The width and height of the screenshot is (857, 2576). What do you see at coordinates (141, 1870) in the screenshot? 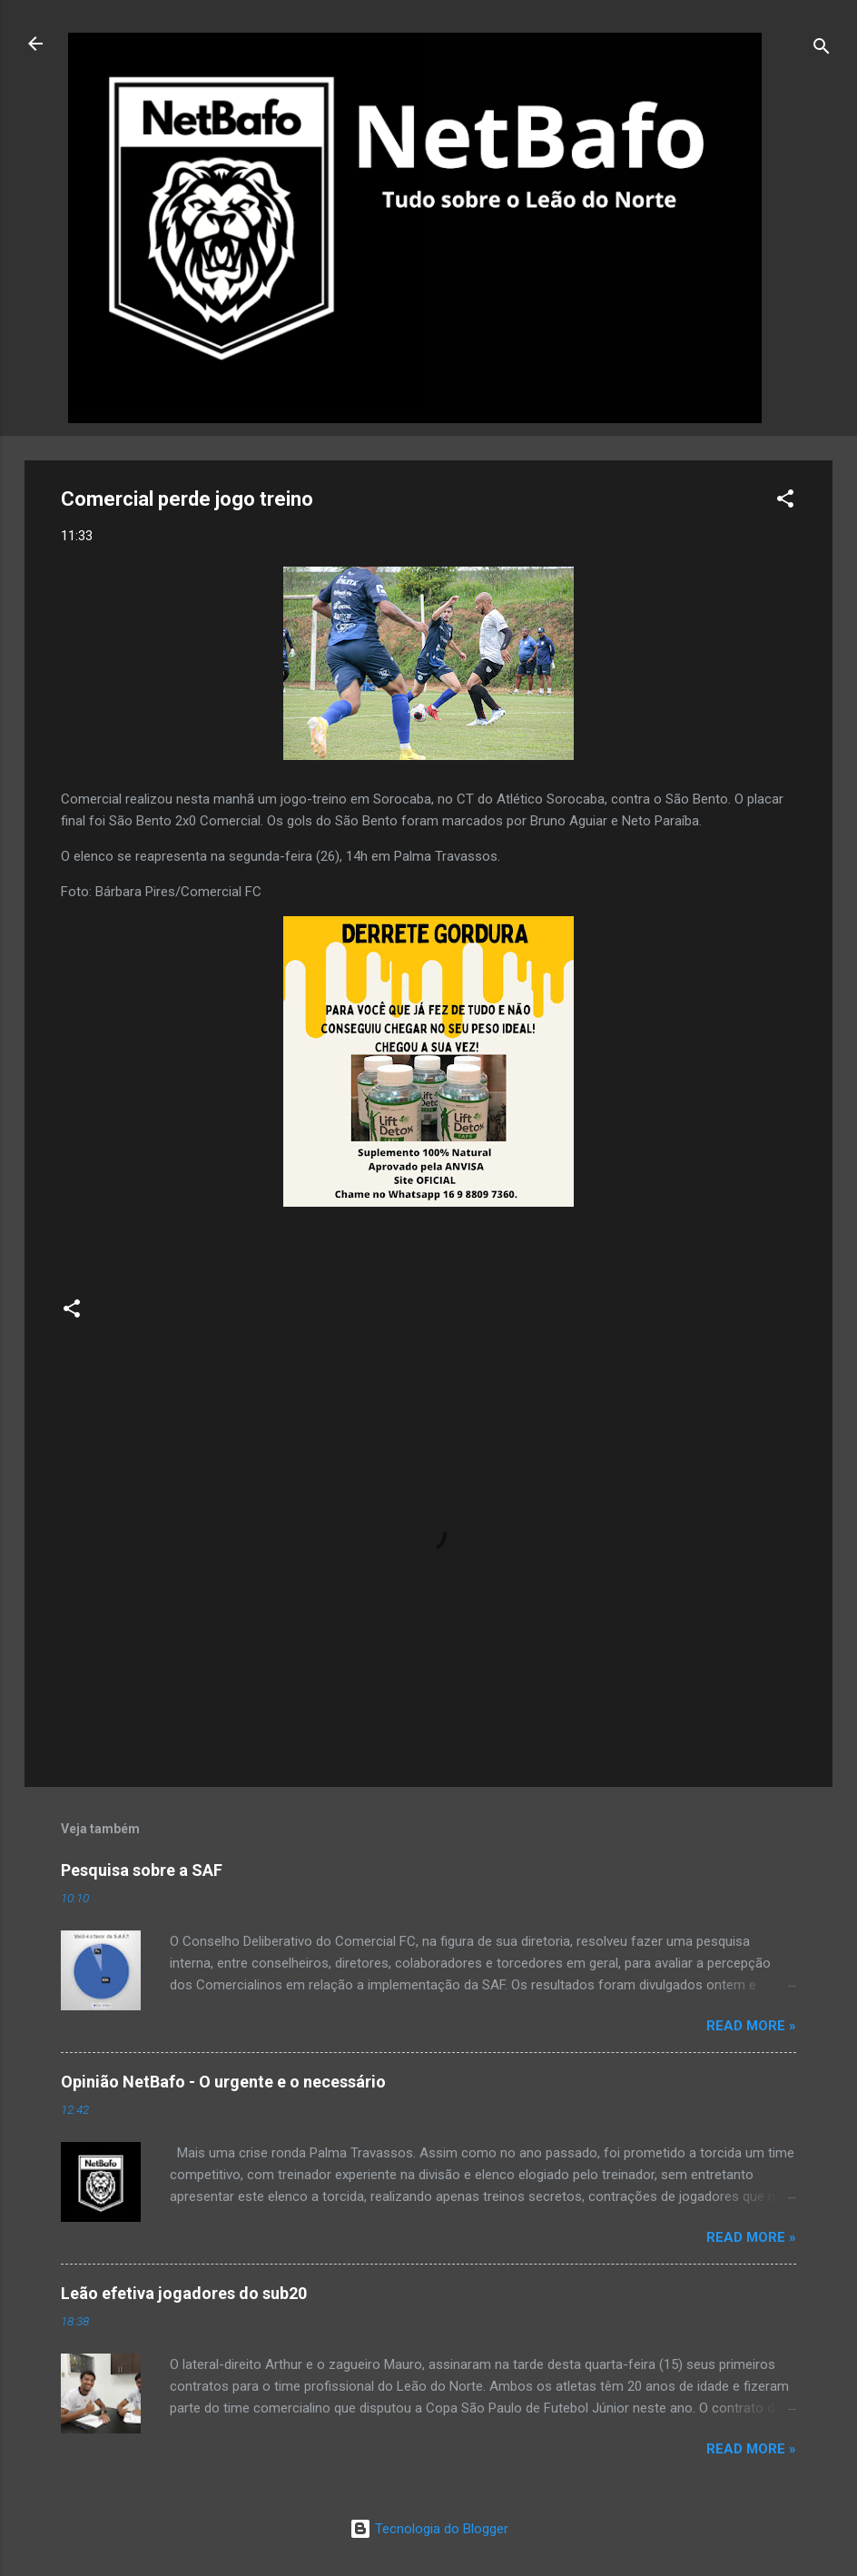
I see `Pesquisa sobre a SAF` at bounding box center [141, 1870].